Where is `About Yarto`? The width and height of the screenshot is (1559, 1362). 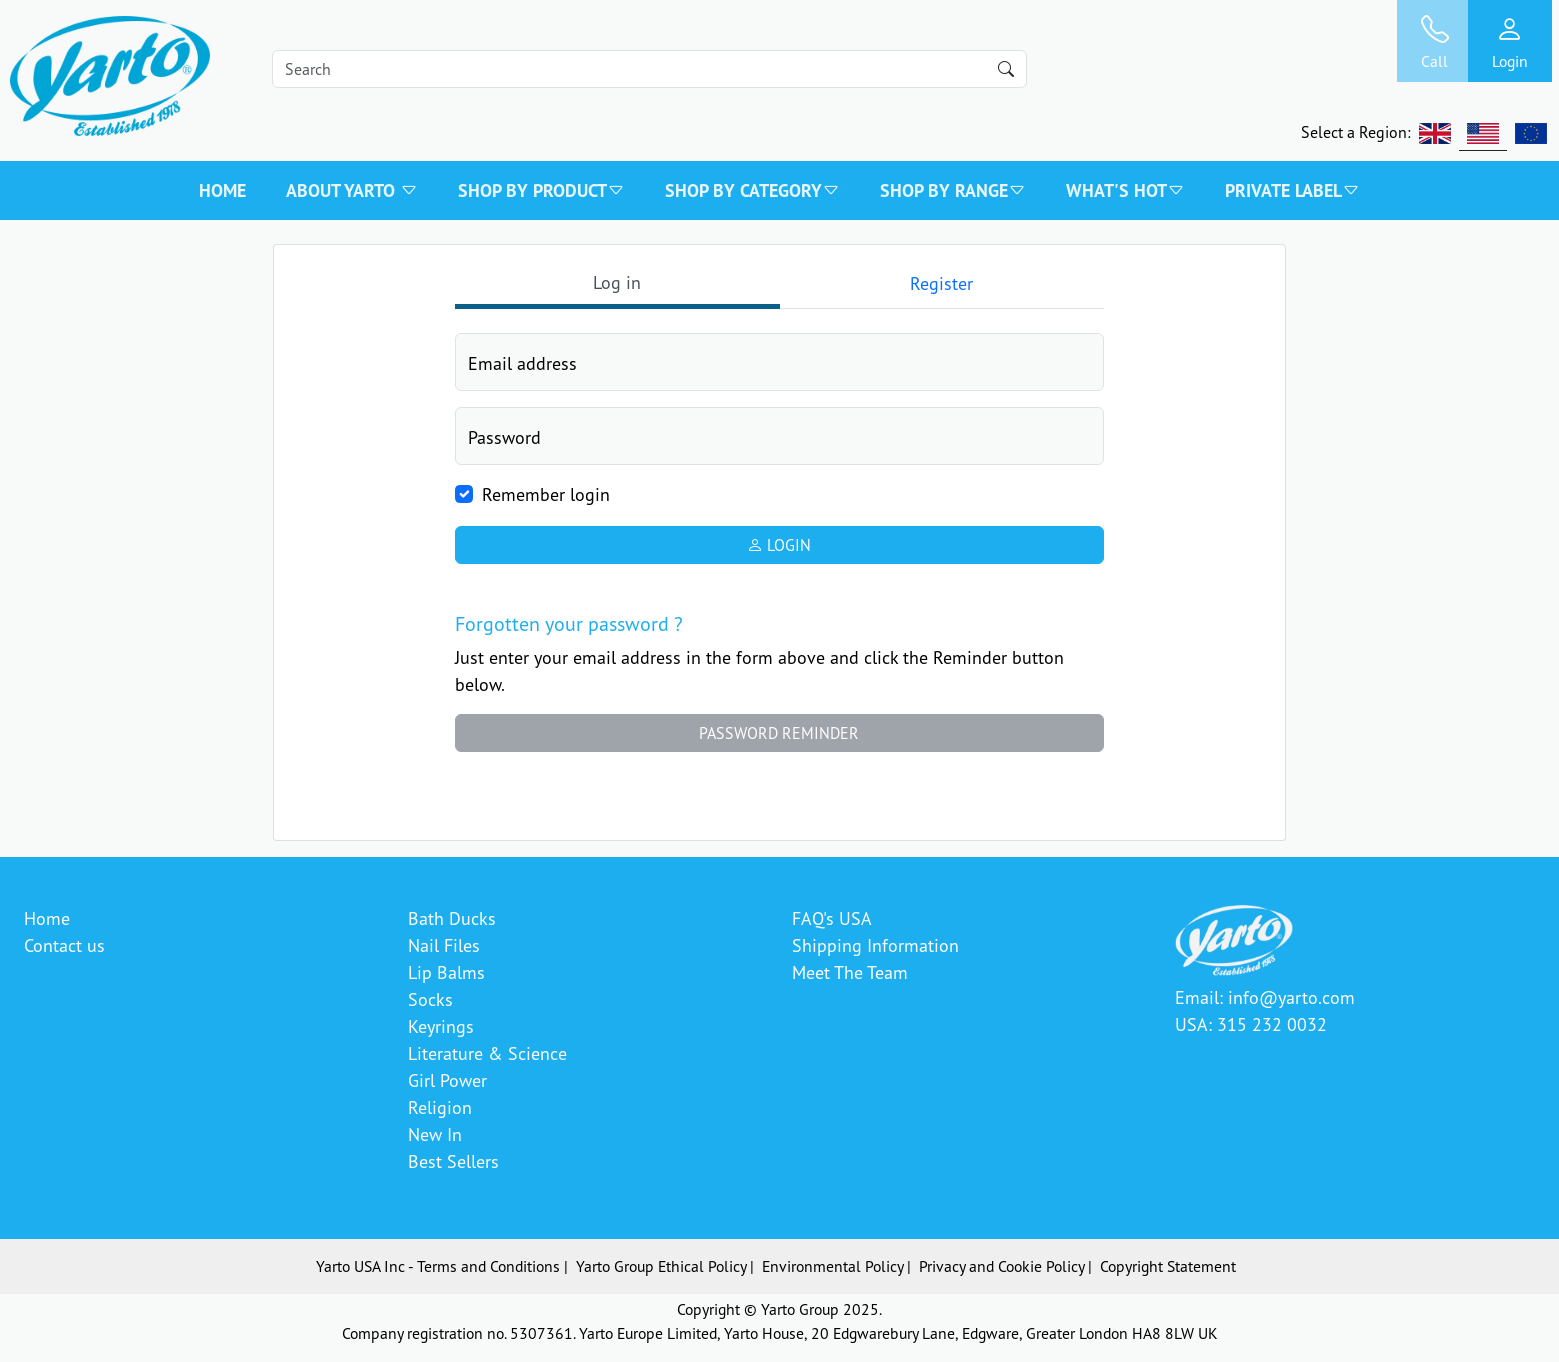
About Yarto is located at coordinates (352, 190).